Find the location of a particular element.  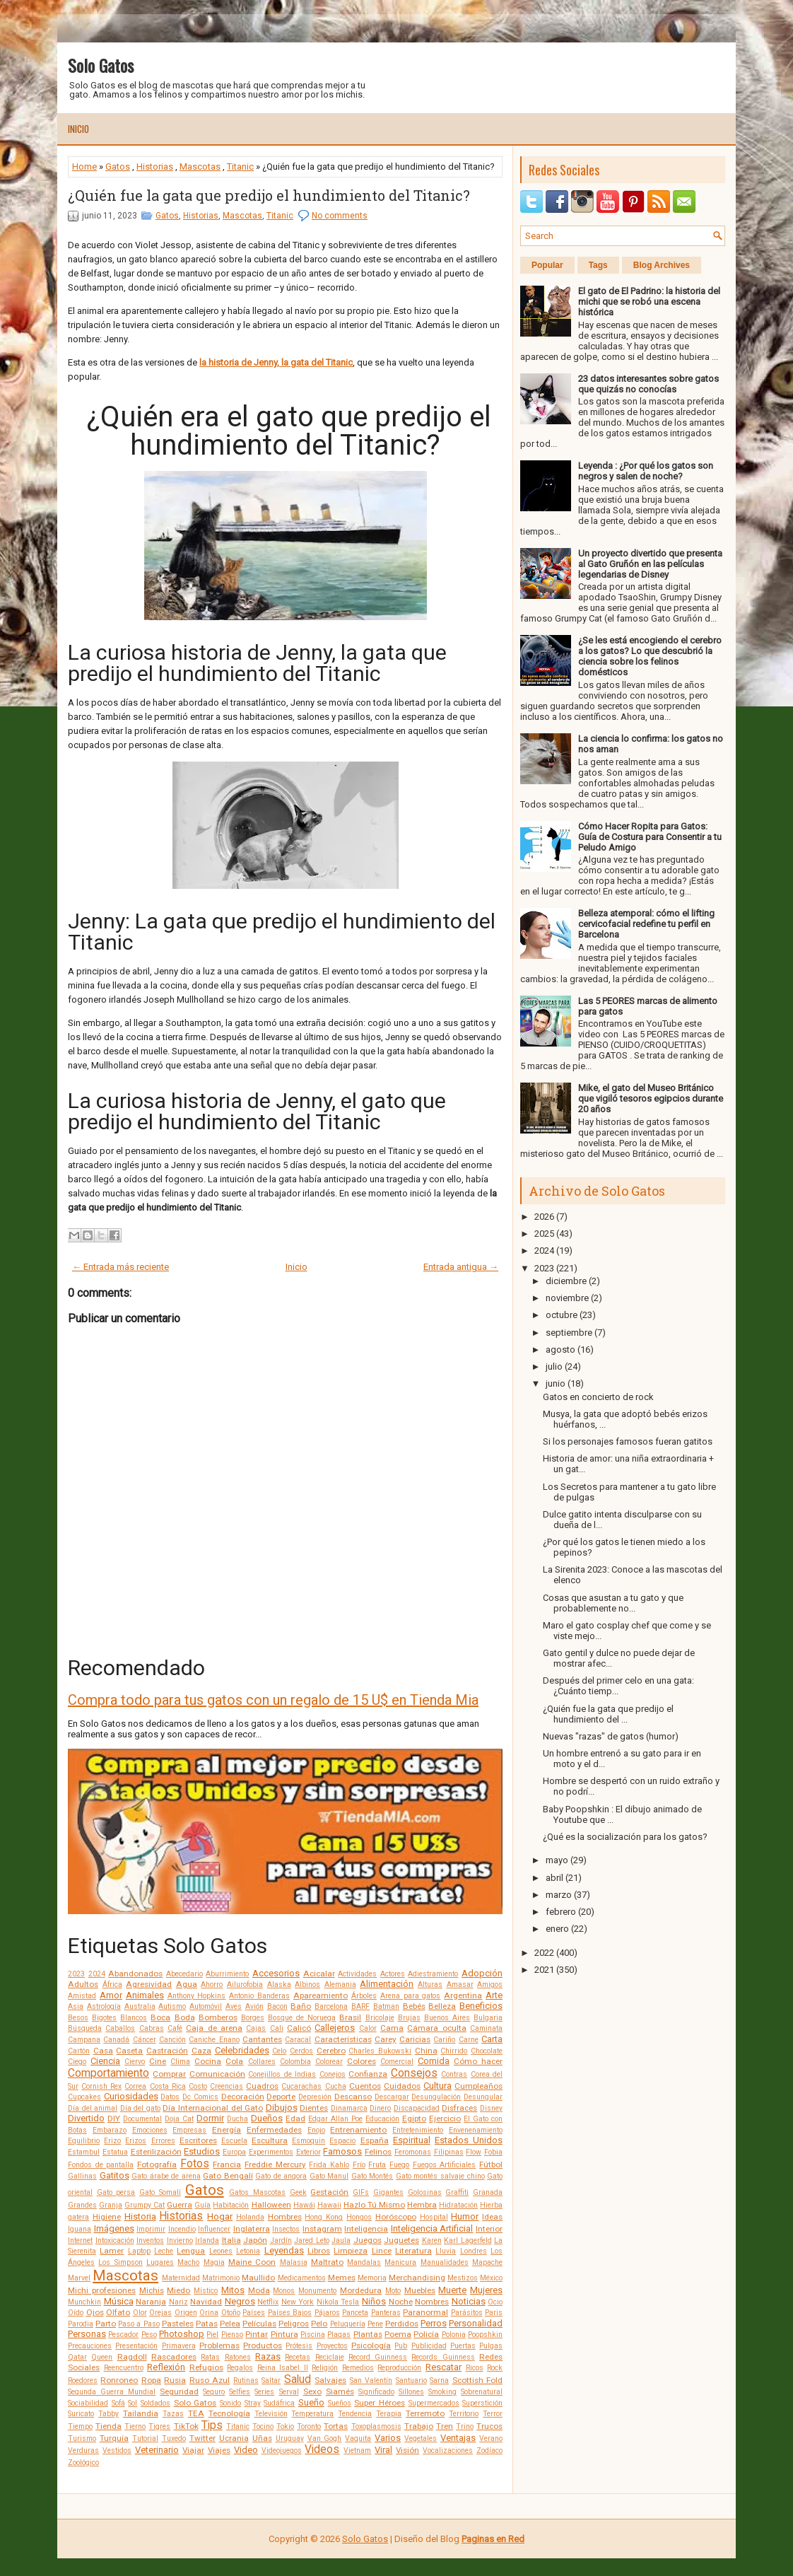

Hawái is located at coordinates (304, 2205).